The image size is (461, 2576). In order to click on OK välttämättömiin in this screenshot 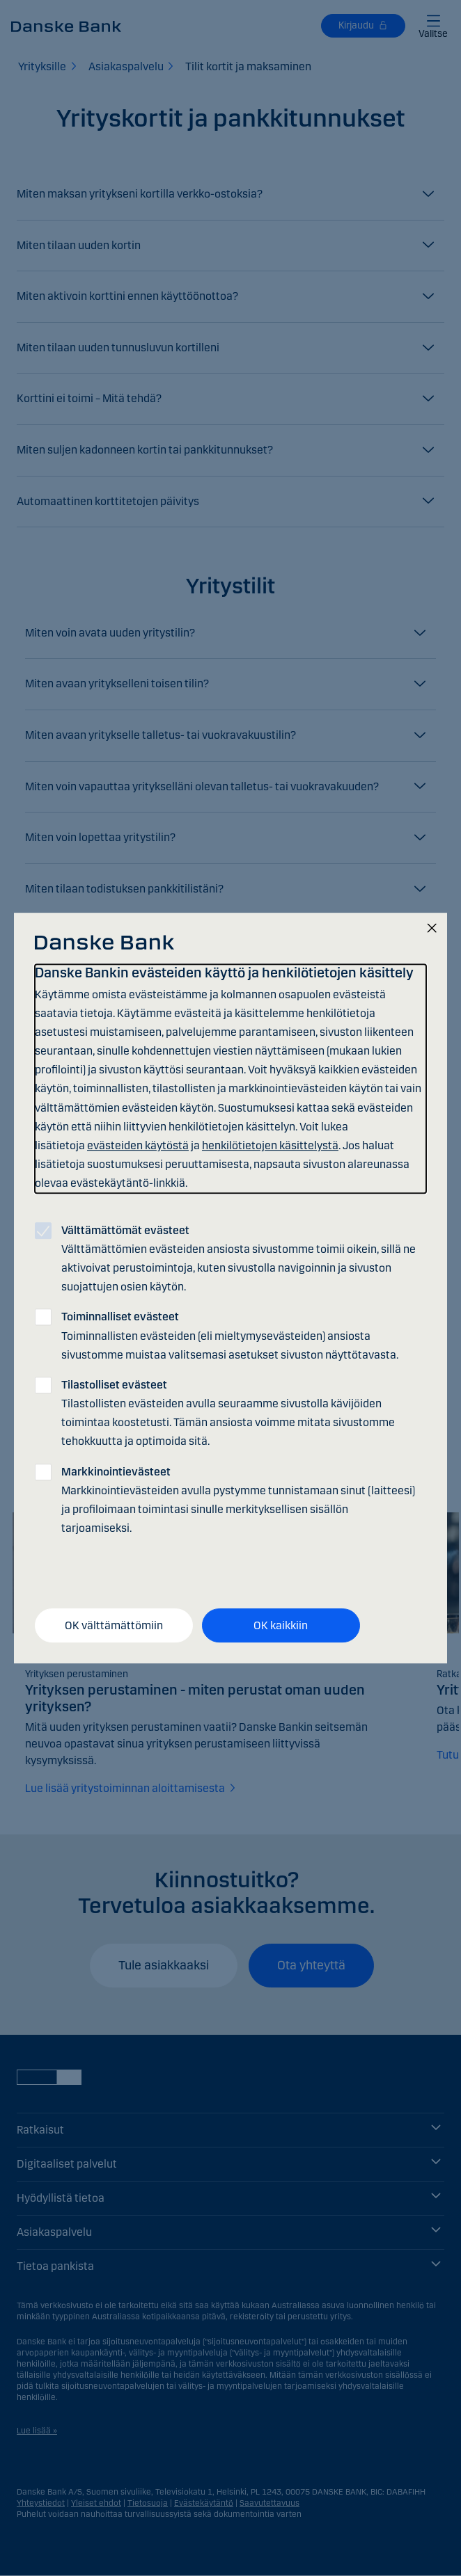, I will do `click(114, 1625)`.